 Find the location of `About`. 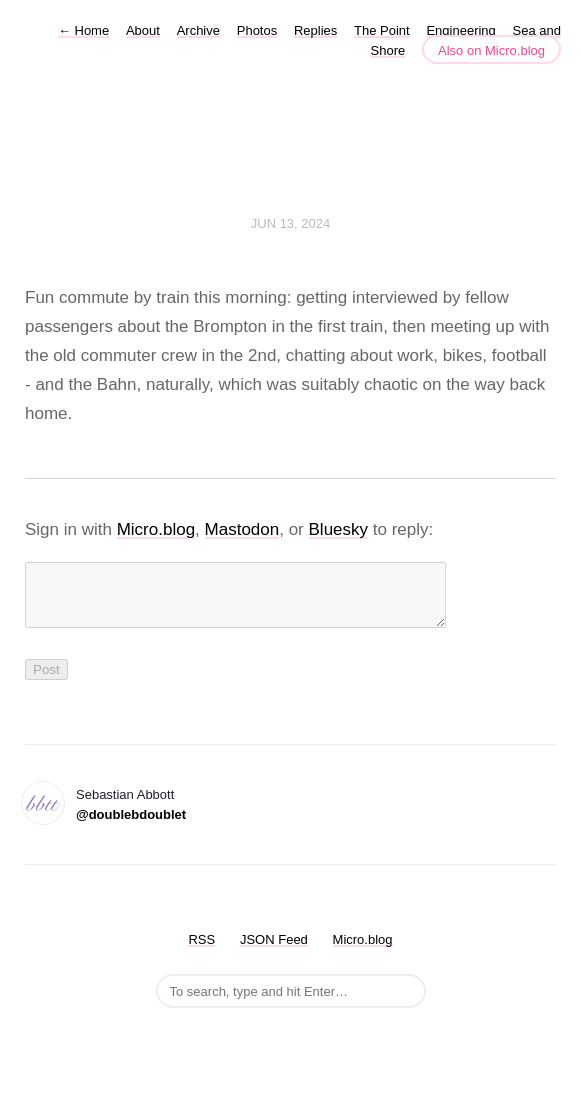

About is located at coordinates (143, 30).